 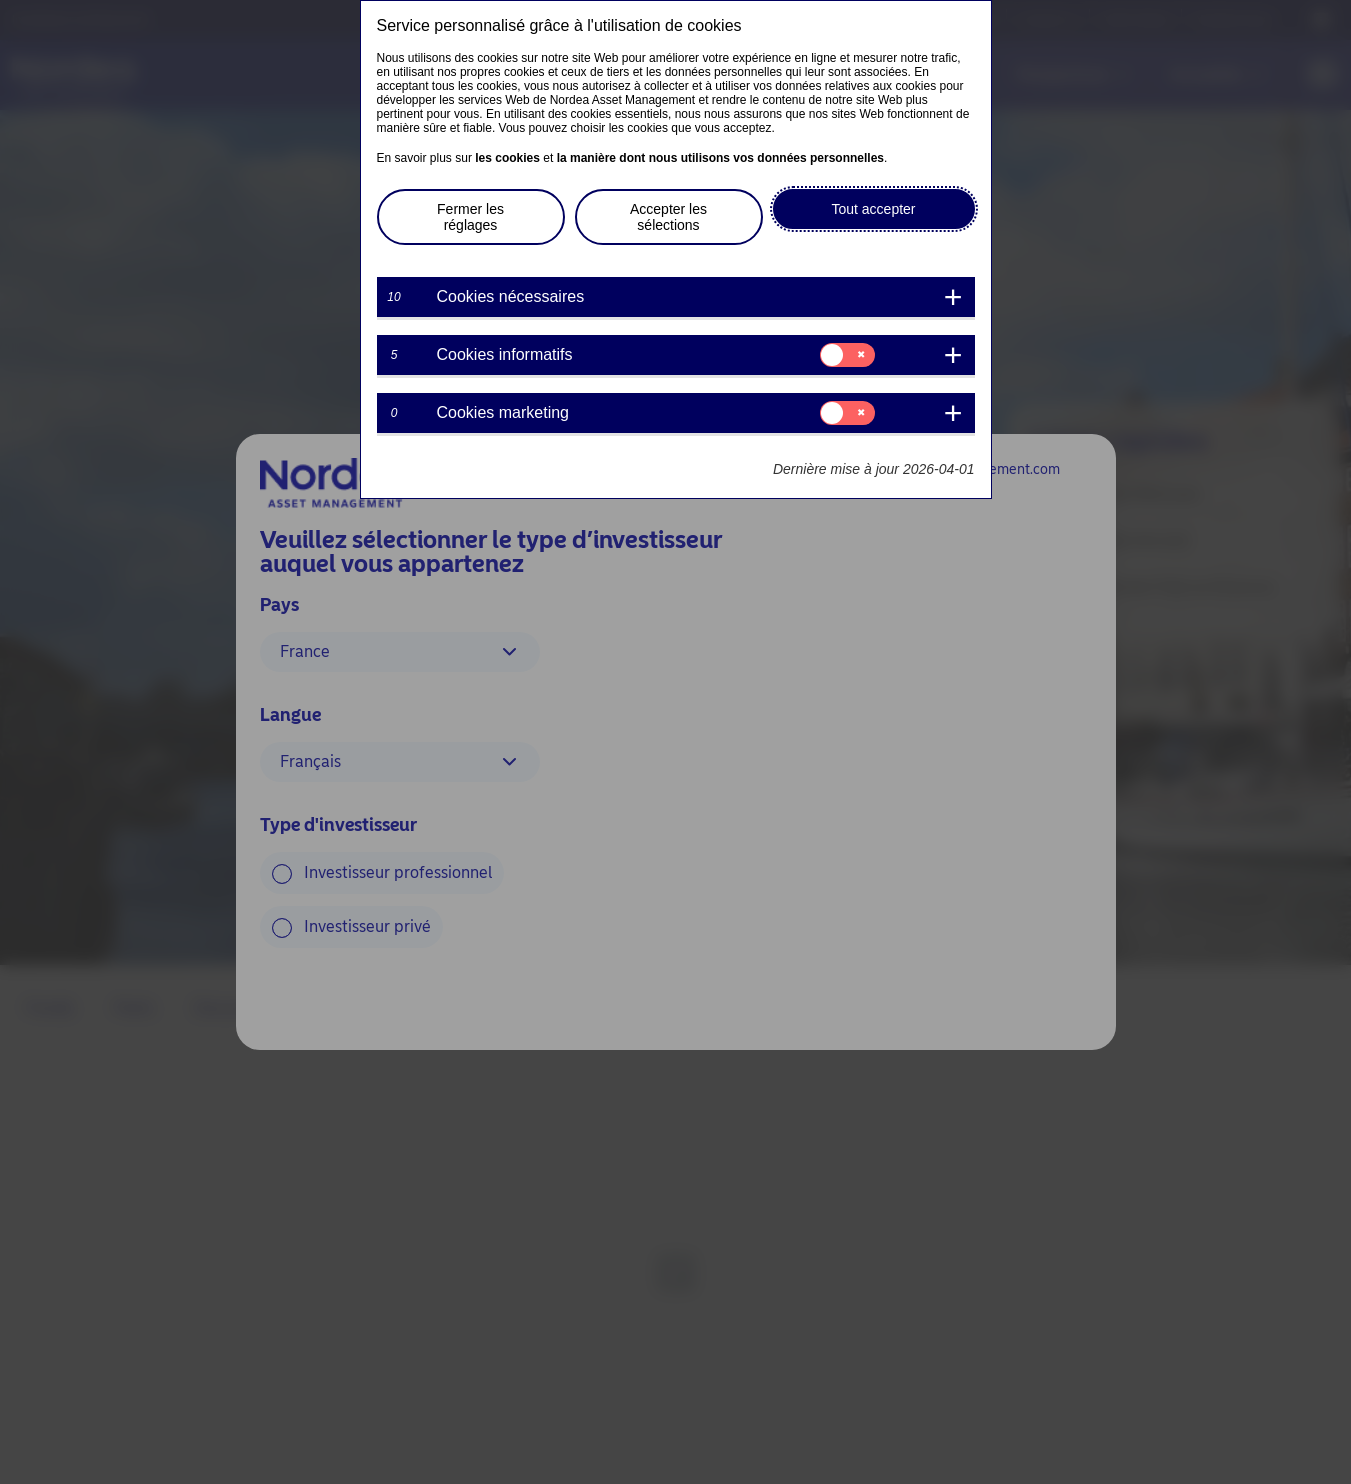 I want to click on Tout accepter [button], so click(x=873, y=209).